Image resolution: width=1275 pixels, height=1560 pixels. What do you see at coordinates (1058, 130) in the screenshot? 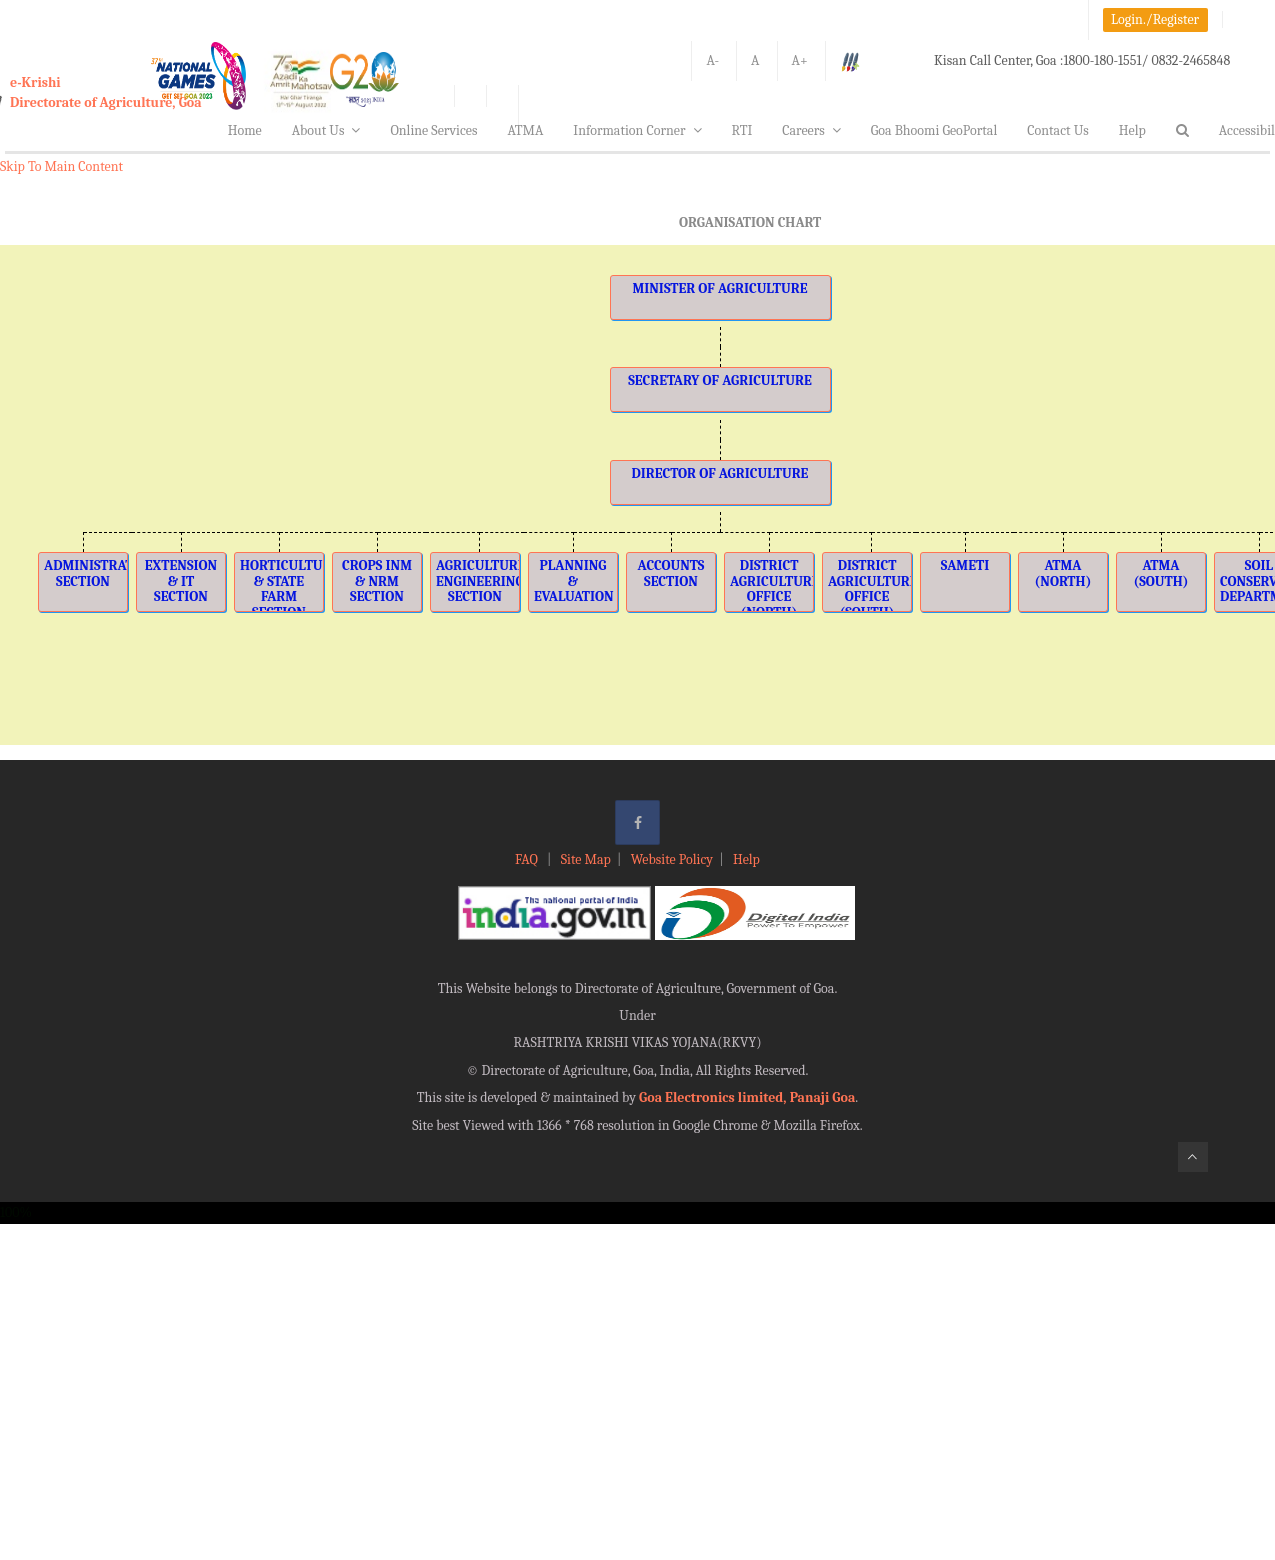
I see `Contact Us` at bounding box center [1058, 130].